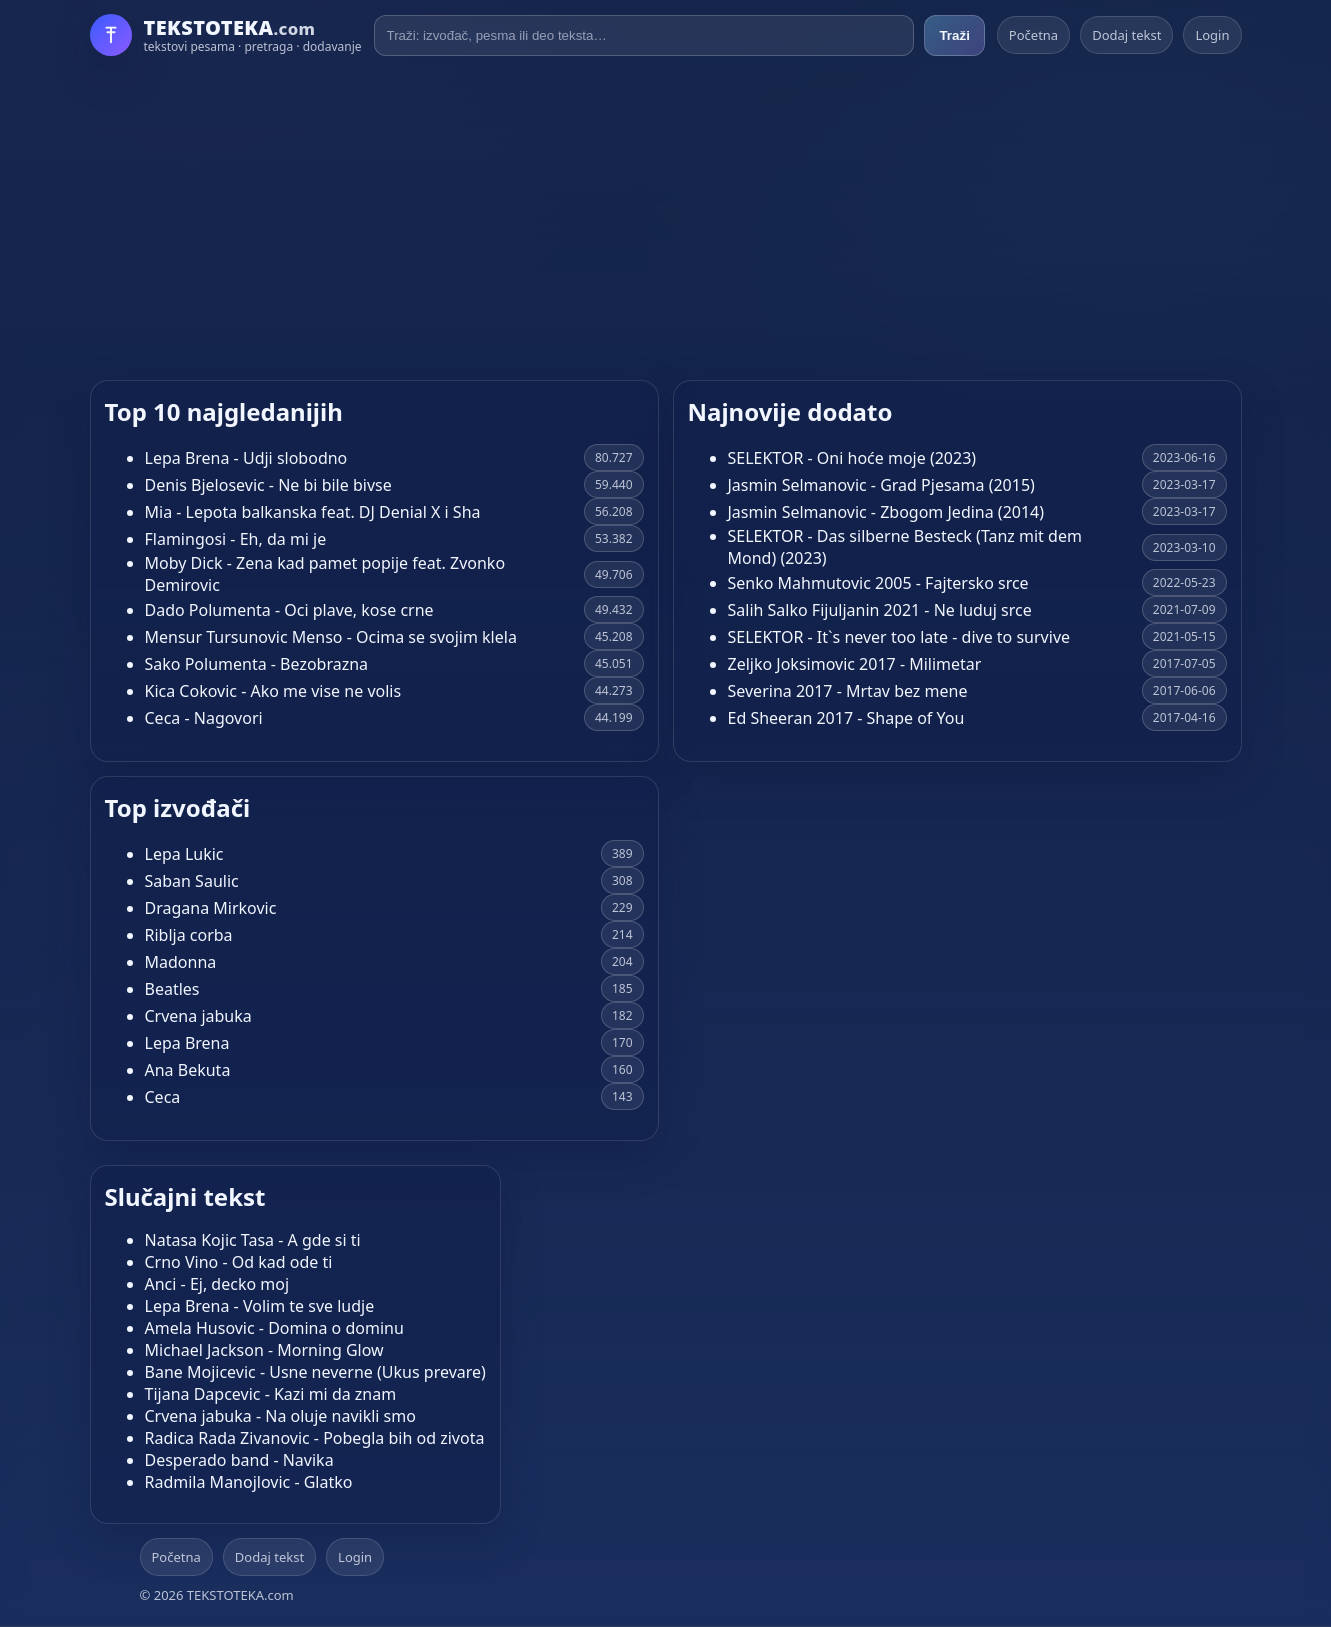  Describe the element at coordinates (1033, 35) in the screenshot. I see `Početna` at that location.